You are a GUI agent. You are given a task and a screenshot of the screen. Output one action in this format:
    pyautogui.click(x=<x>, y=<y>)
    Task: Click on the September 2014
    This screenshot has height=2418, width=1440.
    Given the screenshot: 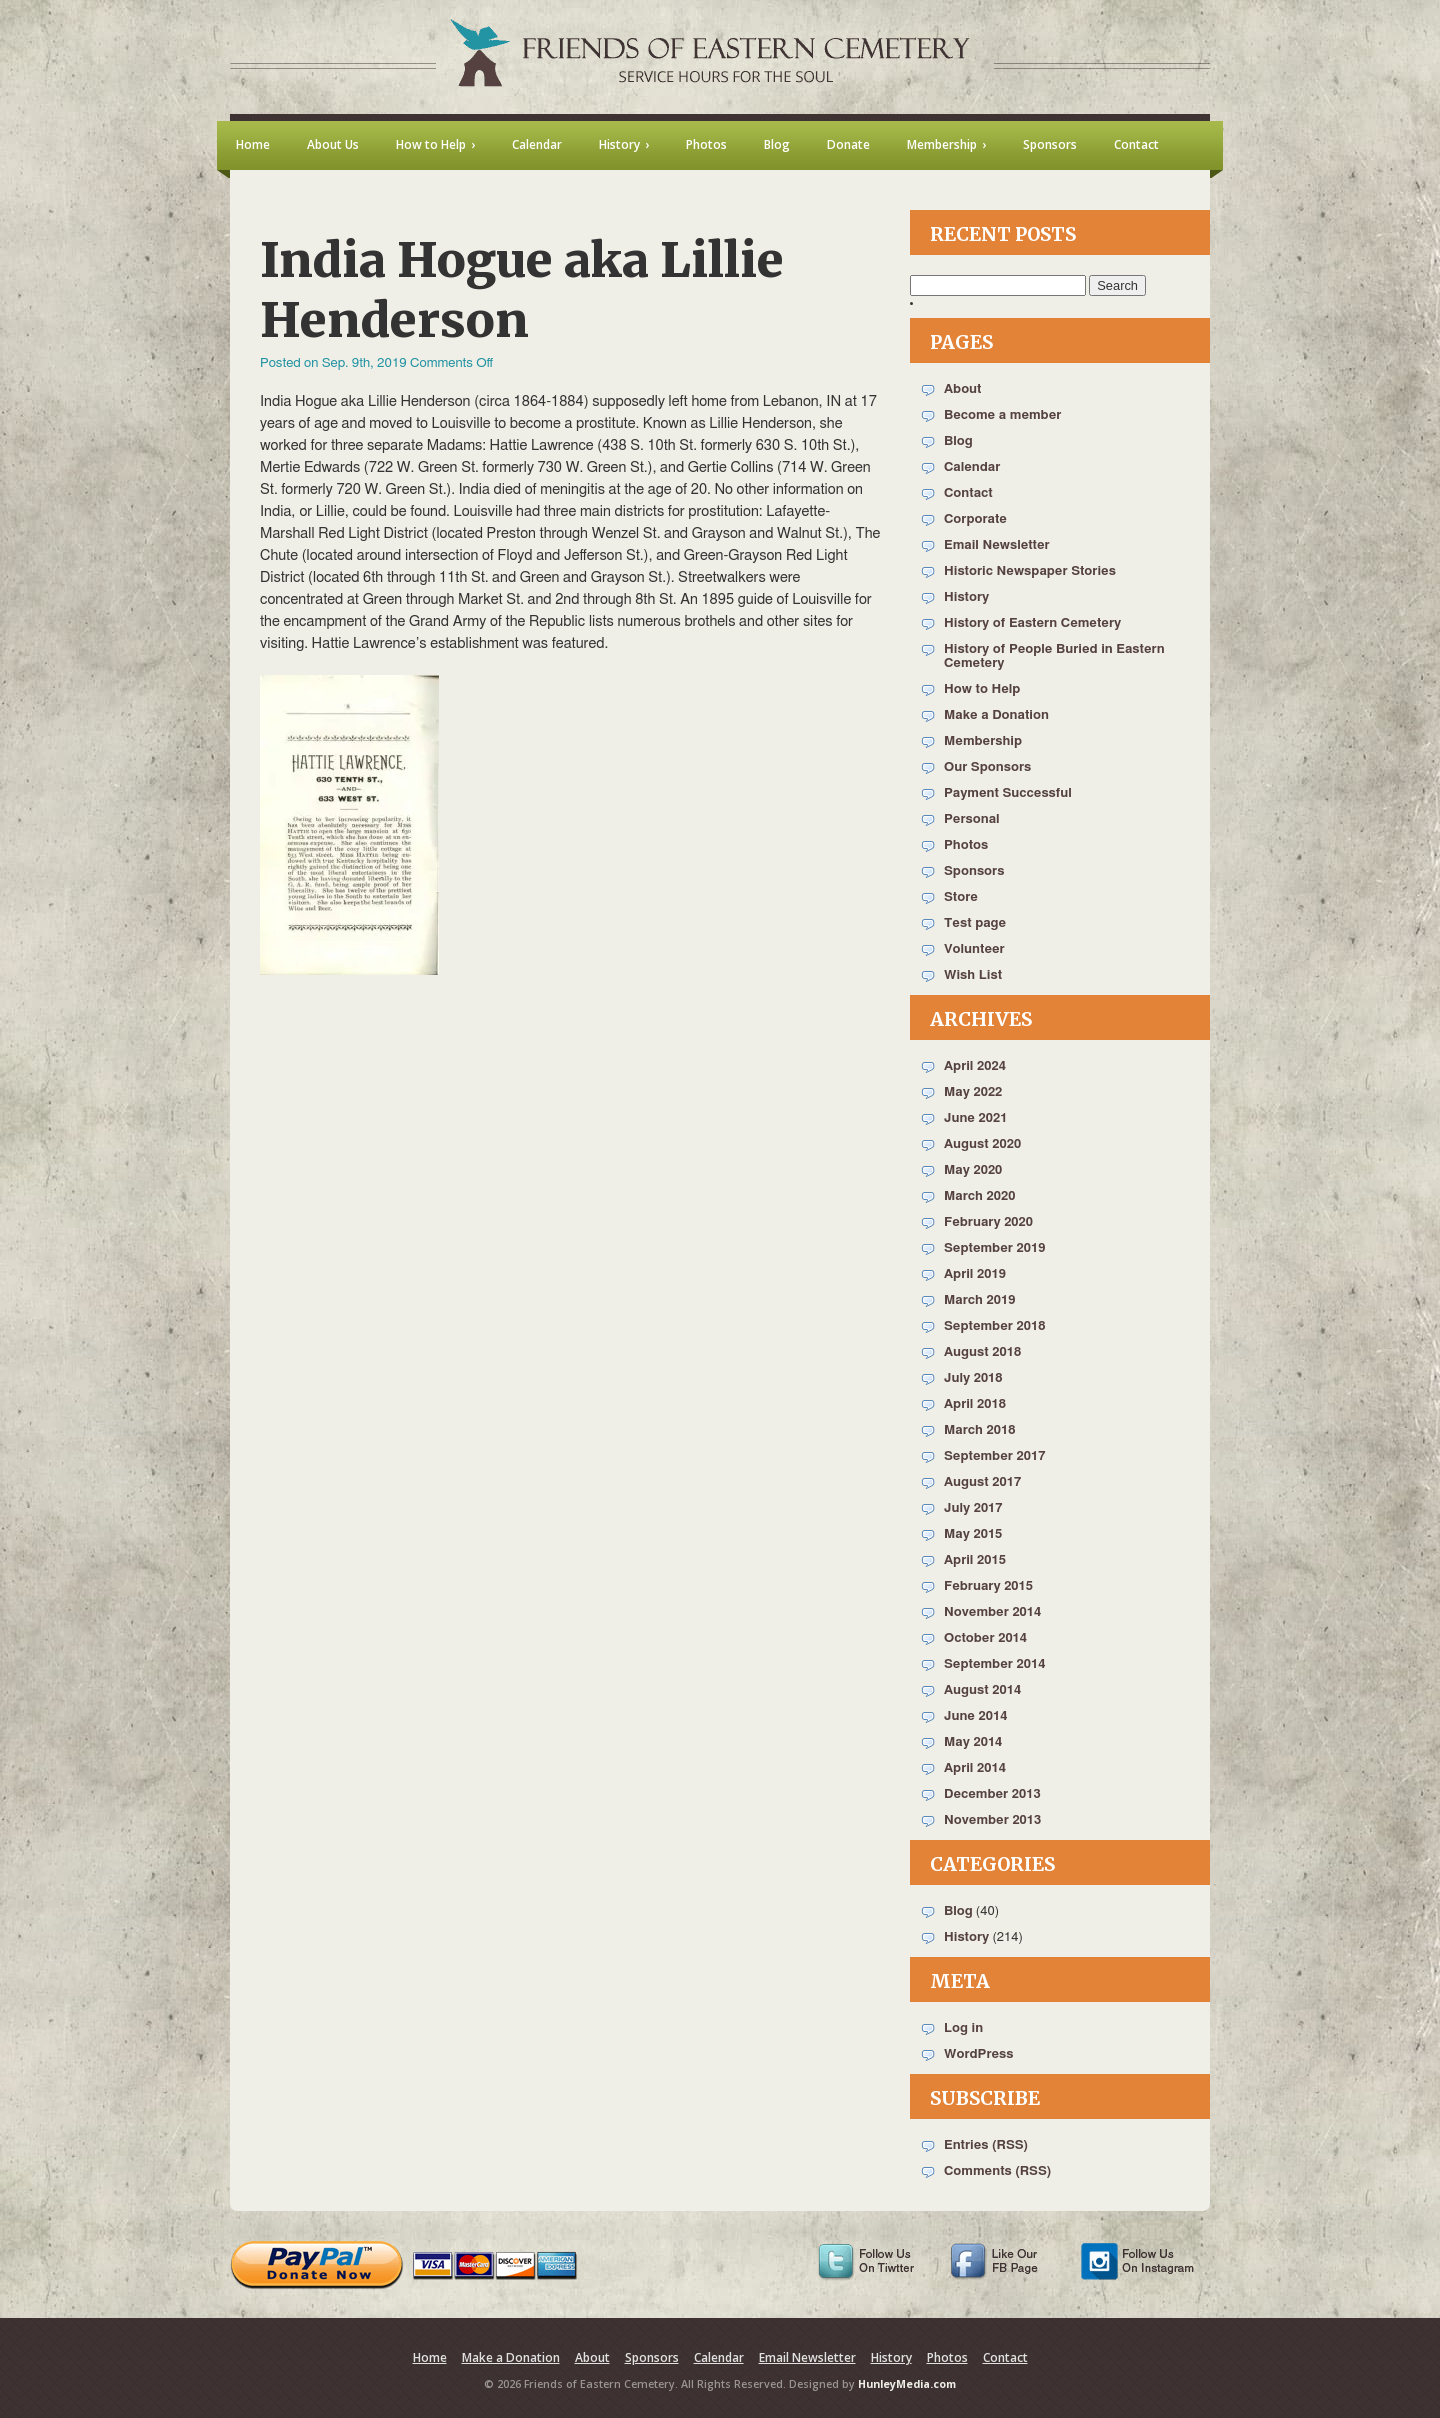 What is the action you would take?
    pyautogui.click(x=994, y=1664)
    